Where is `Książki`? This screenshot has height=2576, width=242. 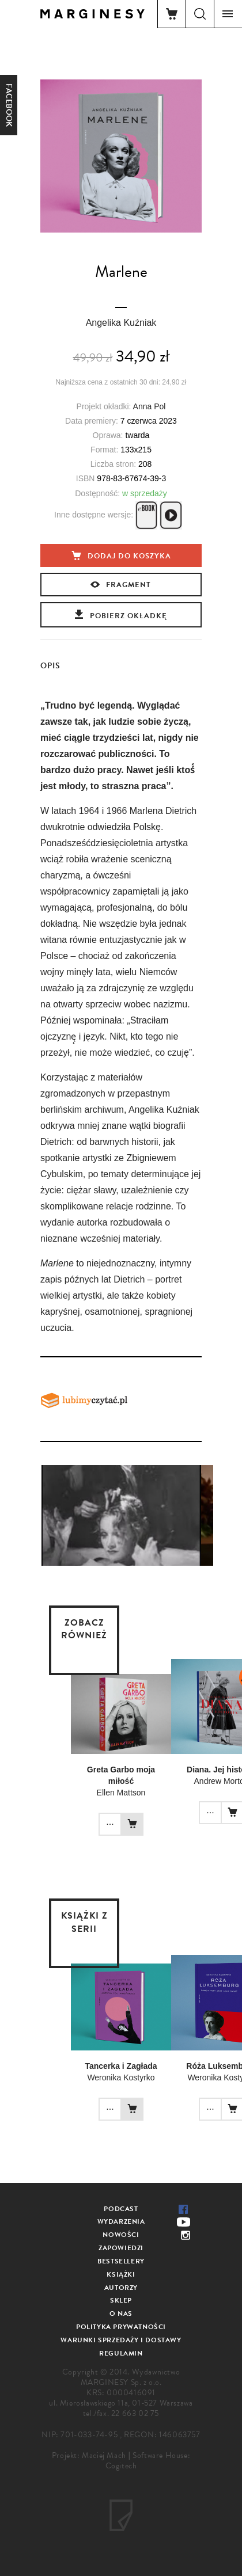 Książki is located at coordinates (121, 2274).